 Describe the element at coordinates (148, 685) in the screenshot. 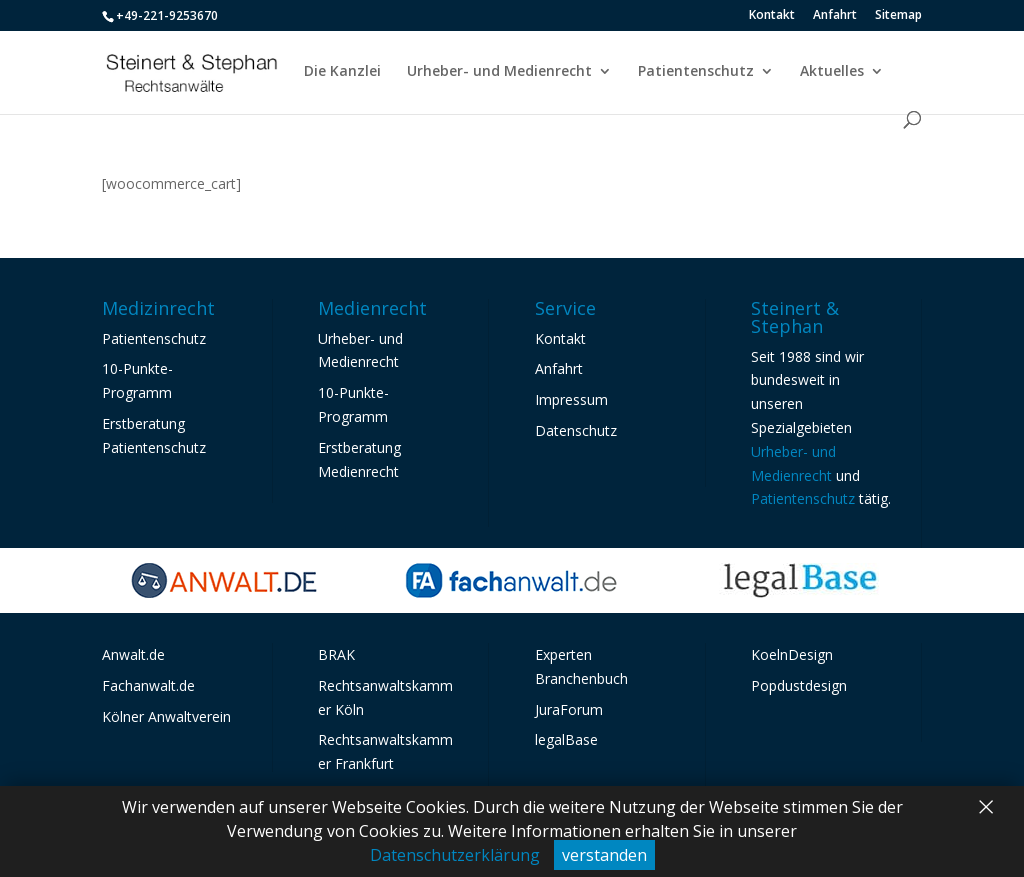

I see `Fachanwalt.de` at that location.